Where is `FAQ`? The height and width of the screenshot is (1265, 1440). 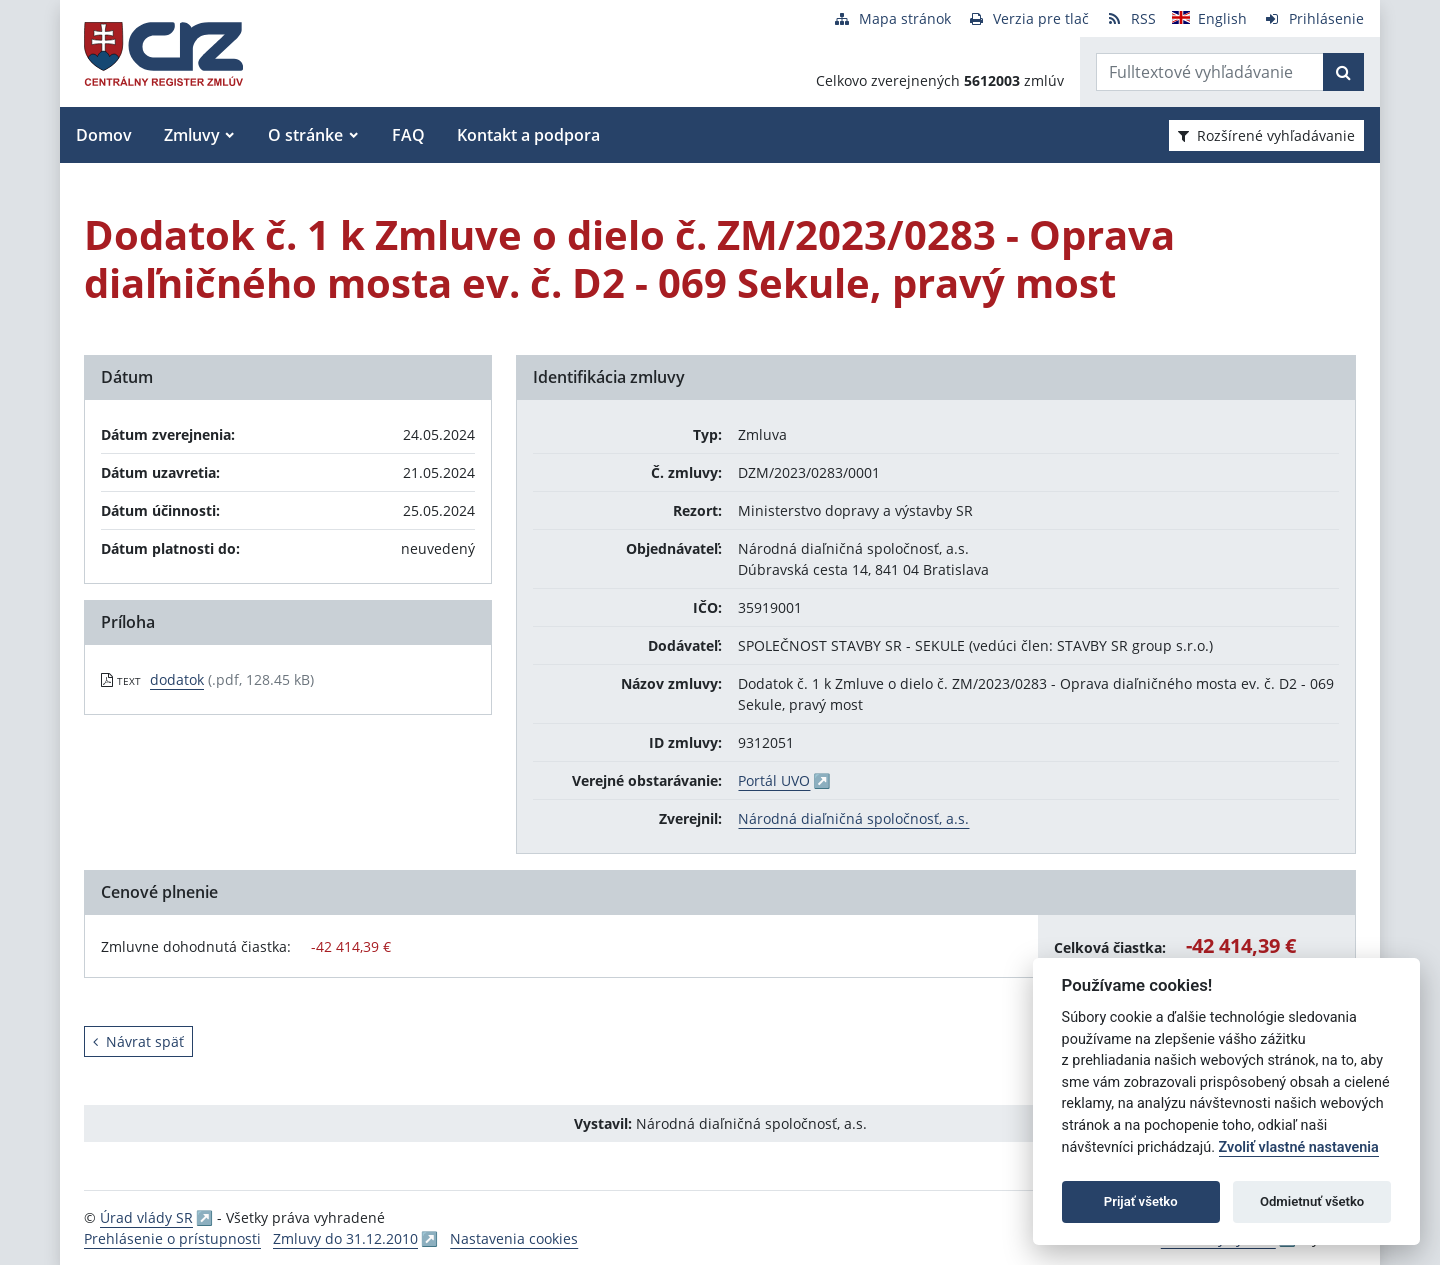 FAQ is located at coordinates (408, 135).